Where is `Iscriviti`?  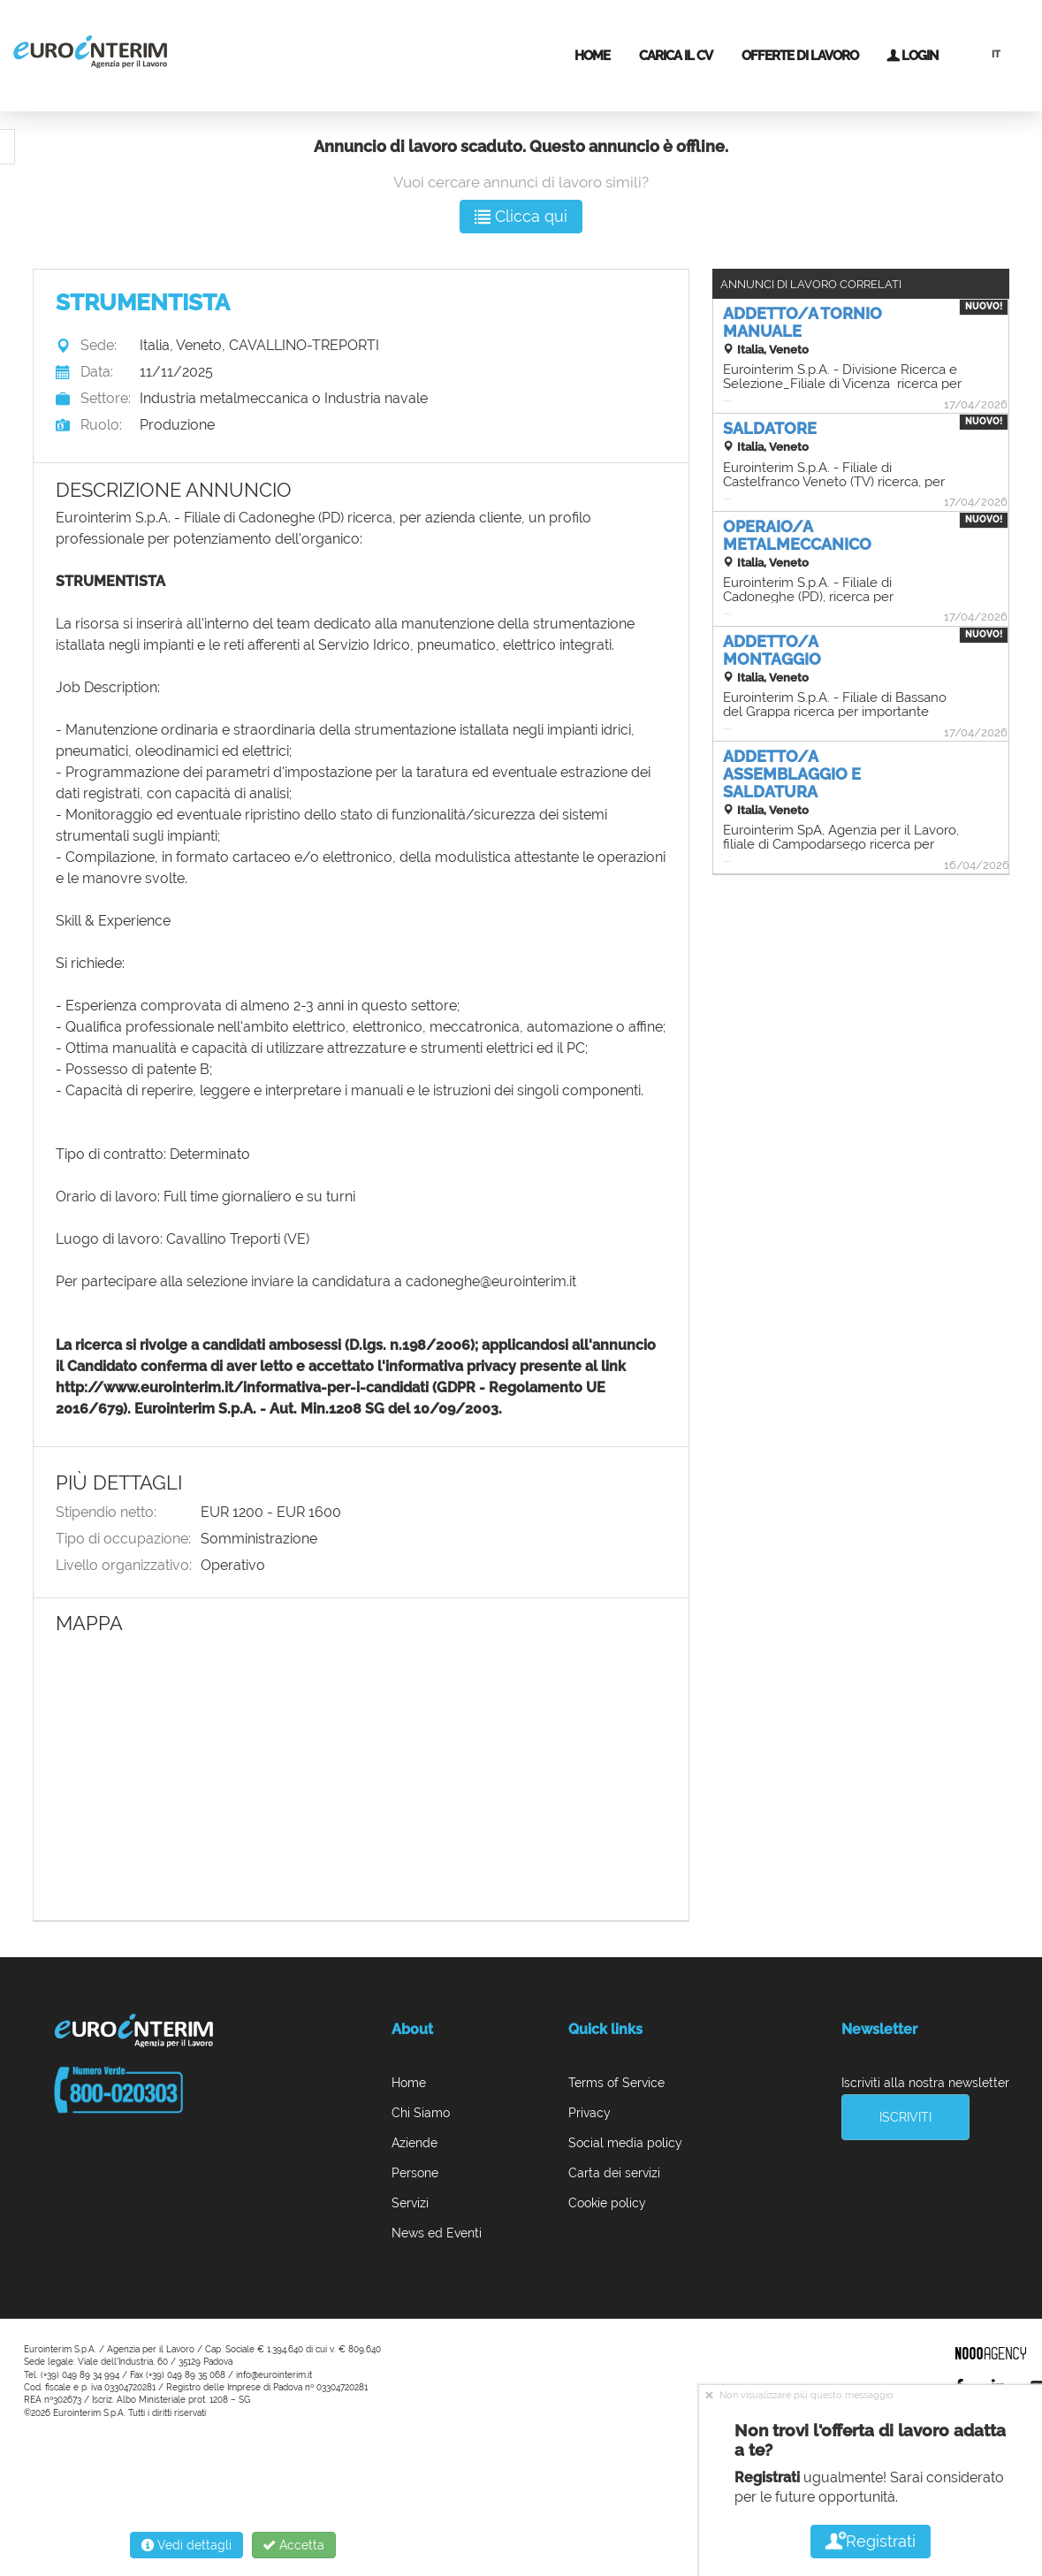 Iscriviti is located at coordinates (905, 2117).